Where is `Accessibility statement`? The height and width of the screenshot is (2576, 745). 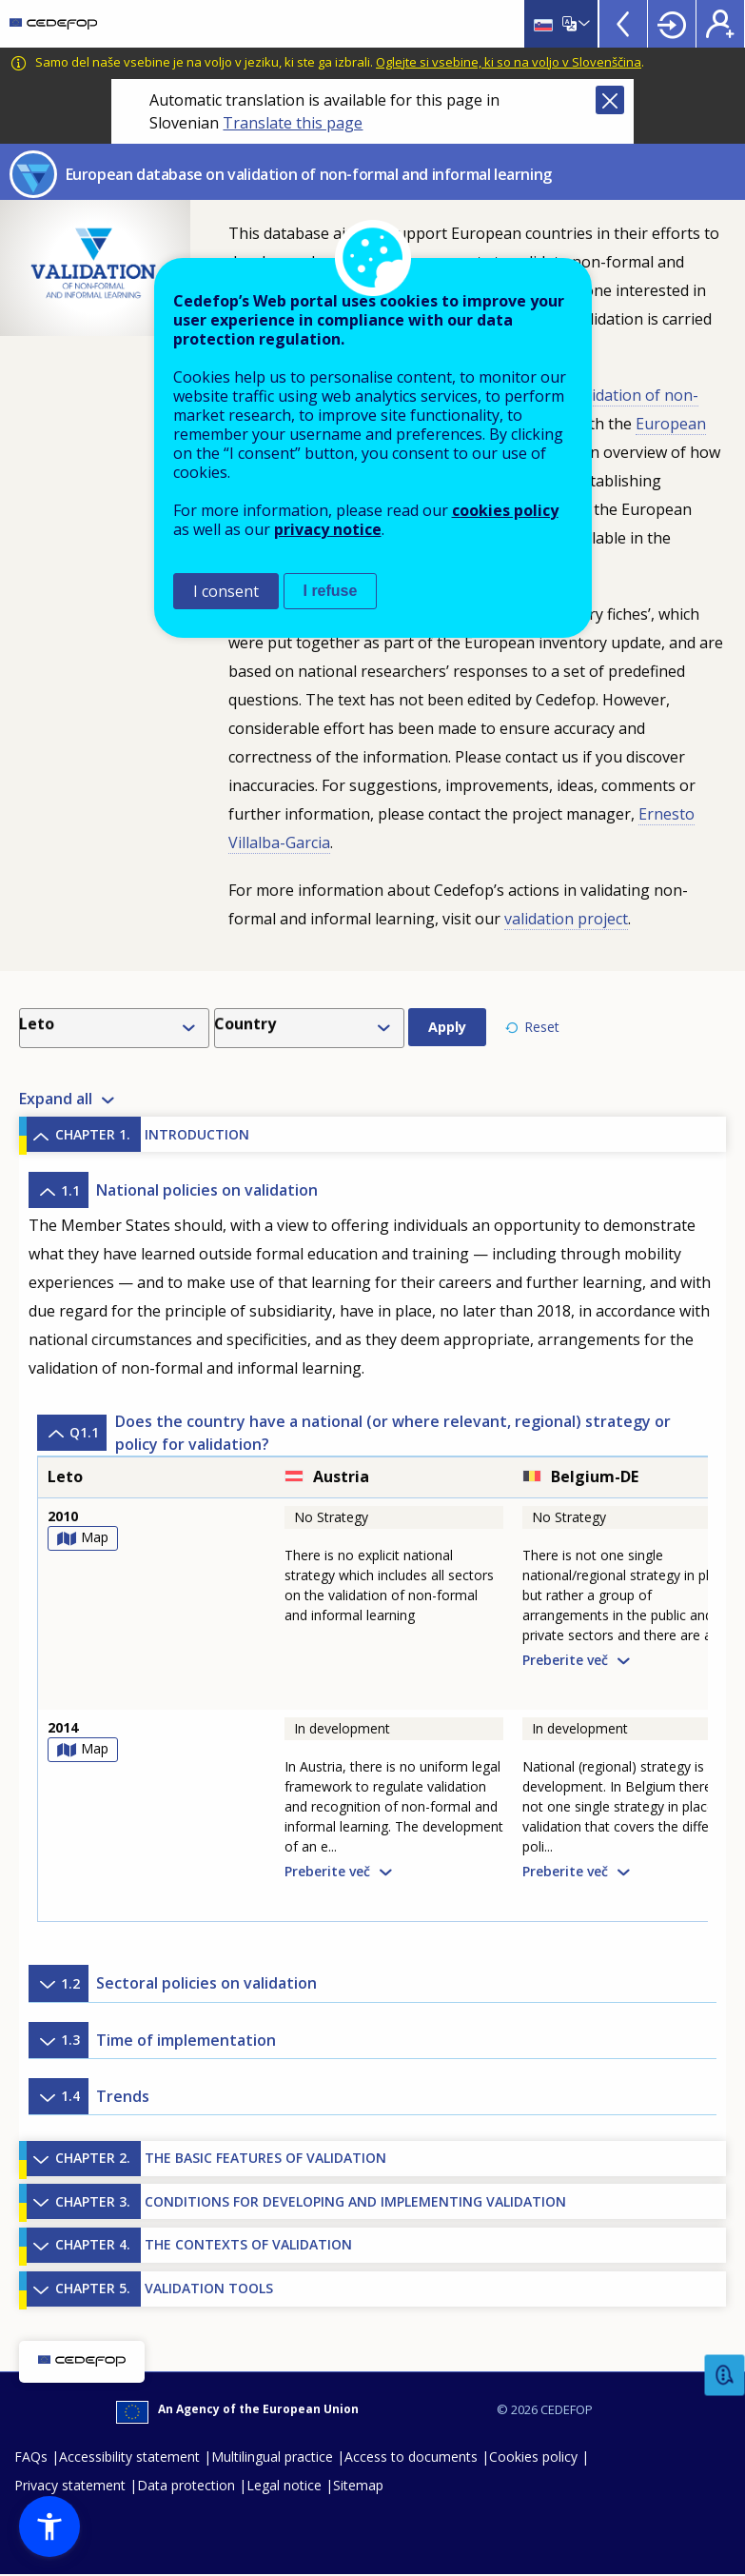 Accessibility statement is located at coordinates (129, 2457).